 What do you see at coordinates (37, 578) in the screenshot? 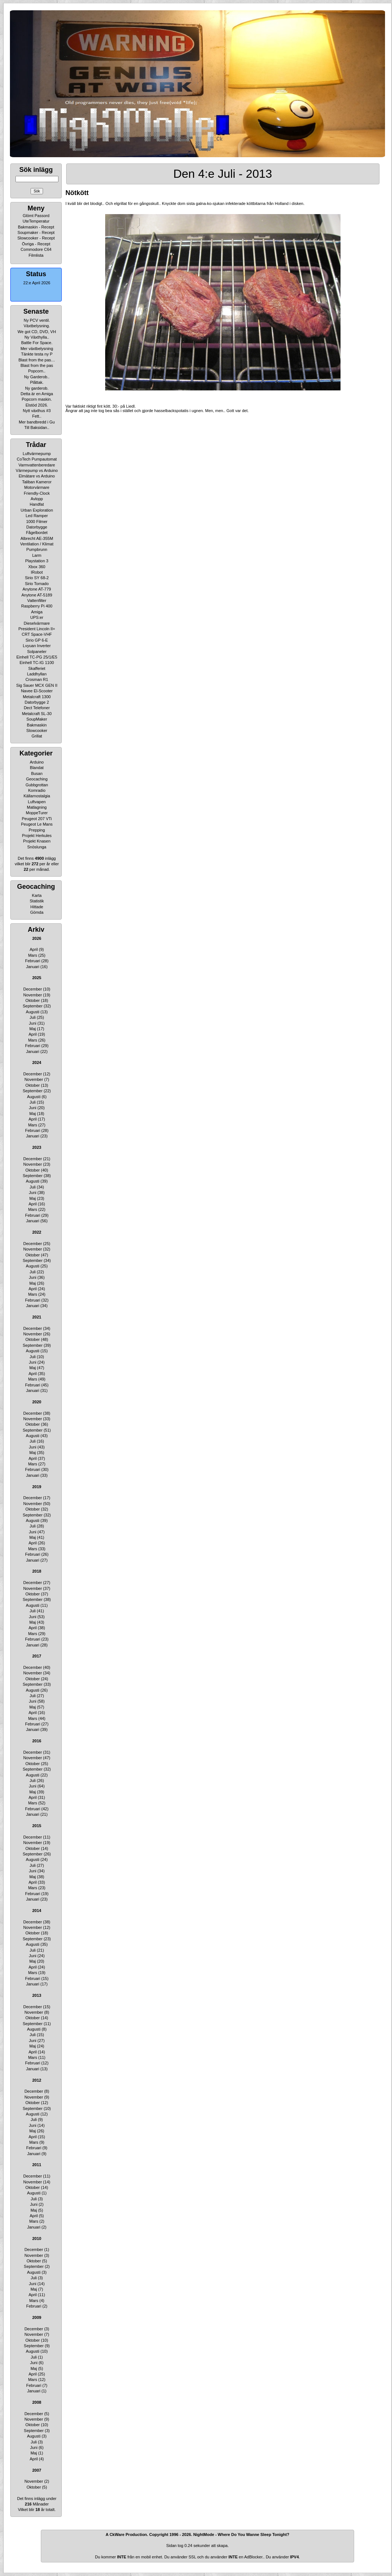
I see `Sirio SY 68-2` at bounding box center [37, 578].